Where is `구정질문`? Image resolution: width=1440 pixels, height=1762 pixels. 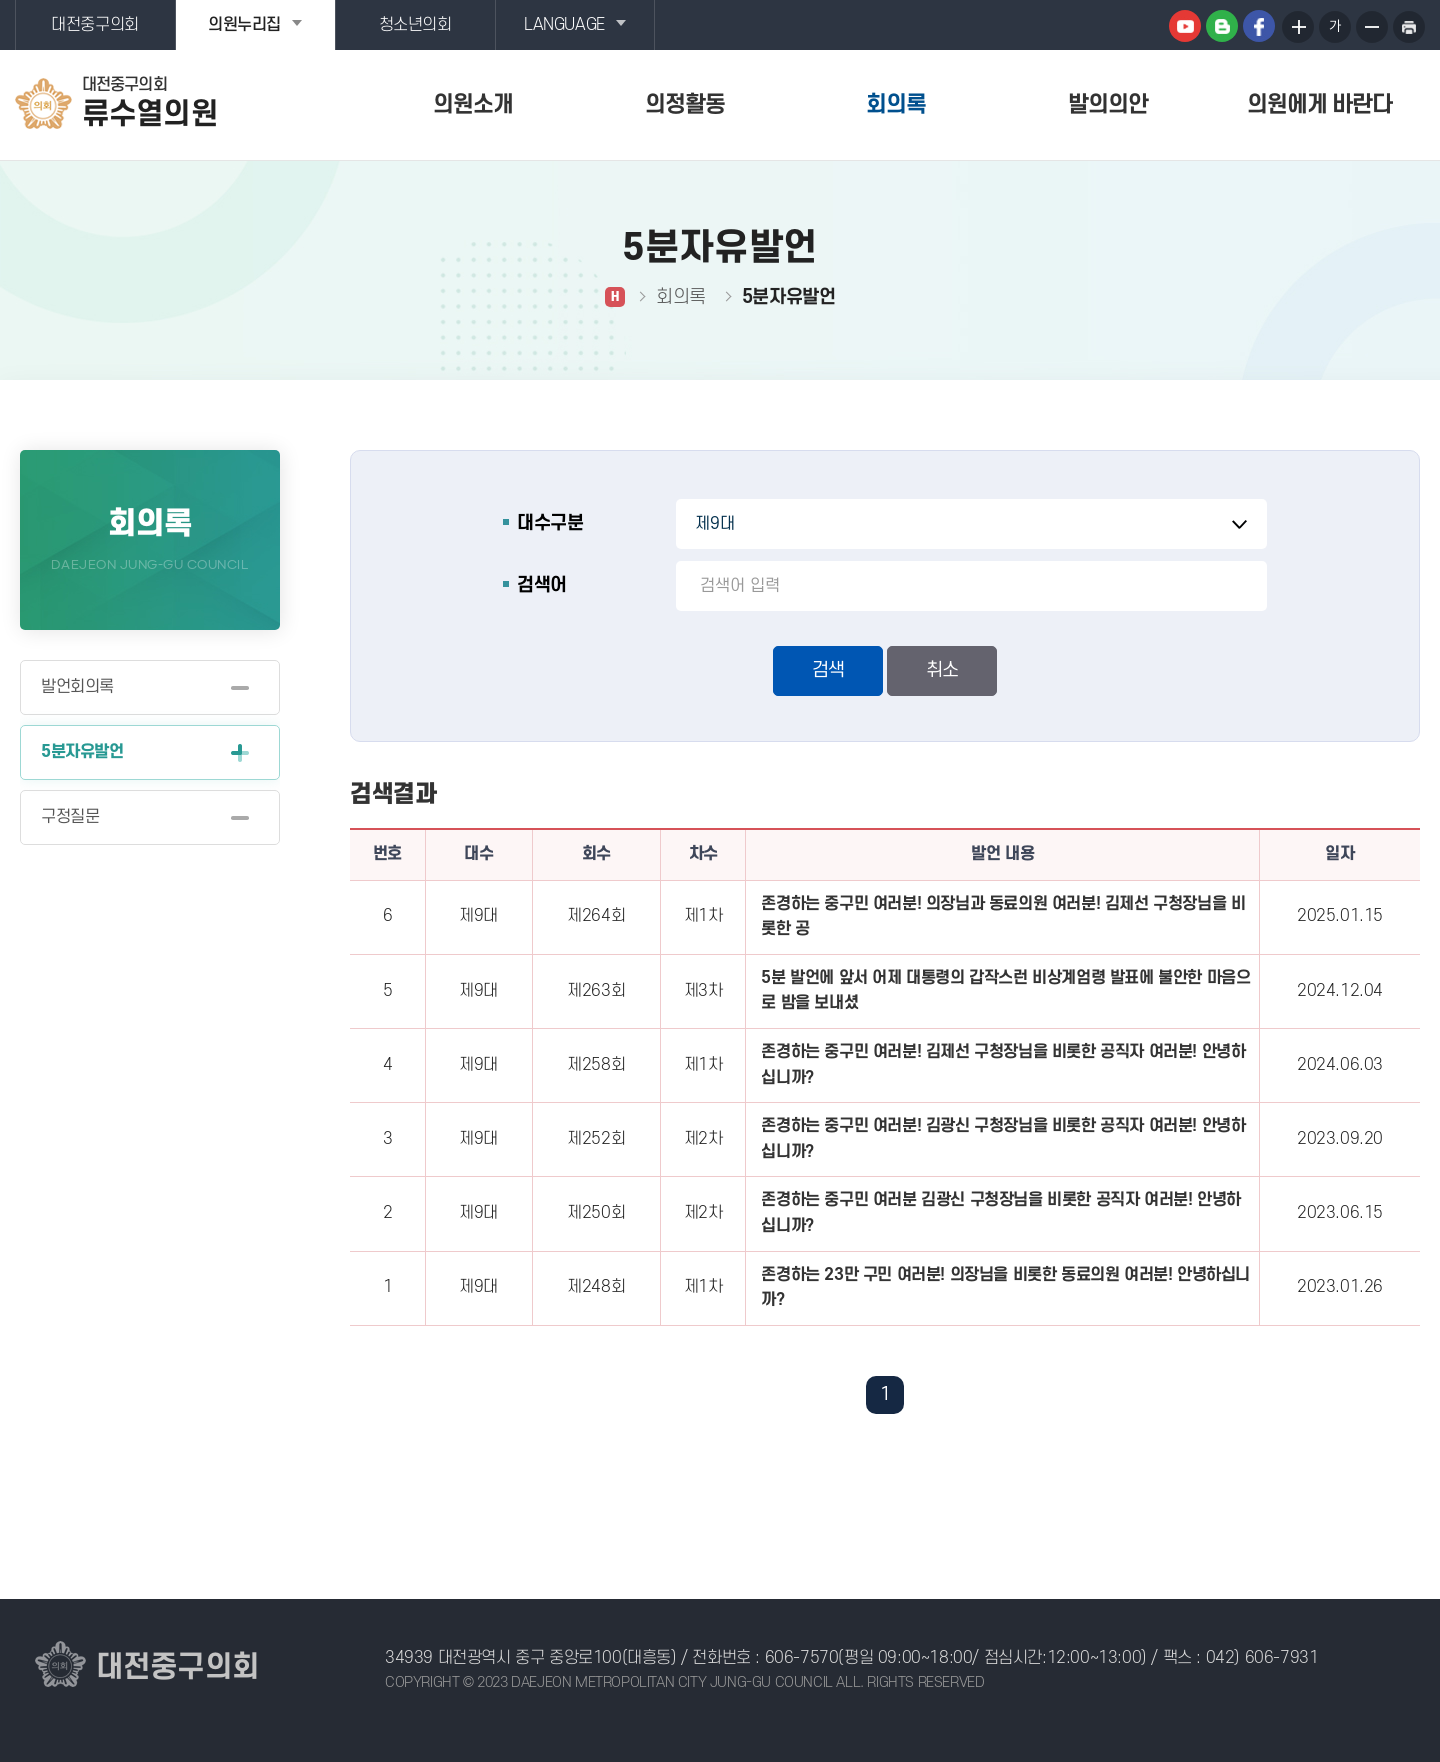 구정질문 is located at coordinates (70, 817).